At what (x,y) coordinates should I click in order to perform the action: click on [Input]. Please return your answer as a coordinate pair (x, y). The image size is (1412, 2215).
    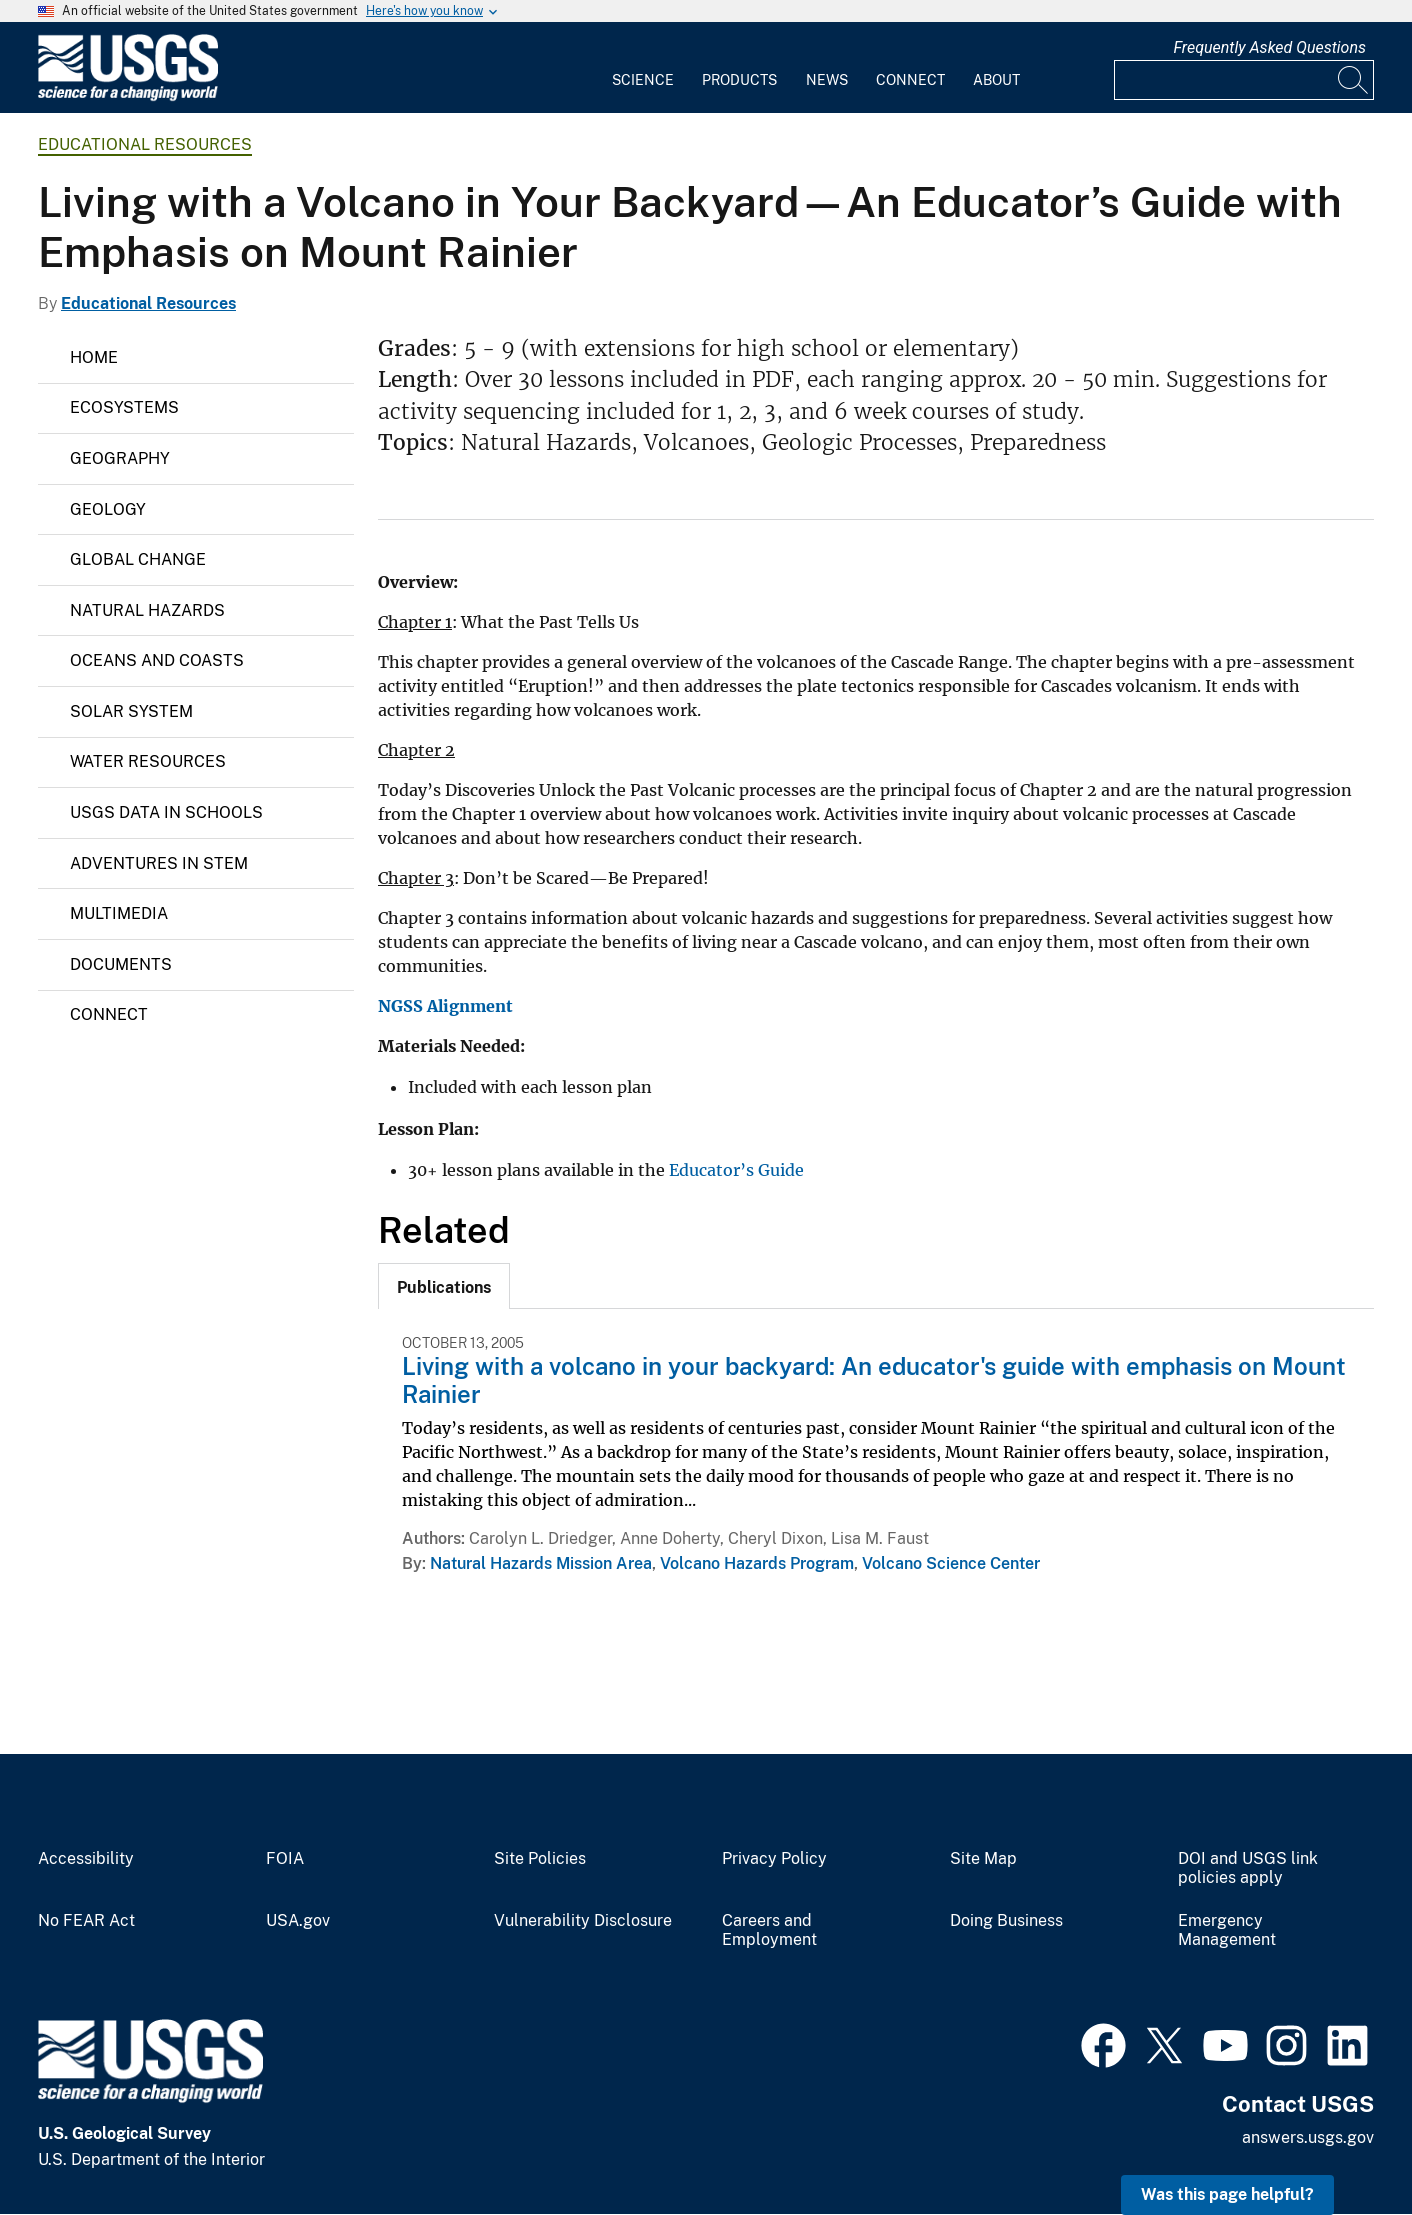
    Looking at the image, I should click on (1244, 80).